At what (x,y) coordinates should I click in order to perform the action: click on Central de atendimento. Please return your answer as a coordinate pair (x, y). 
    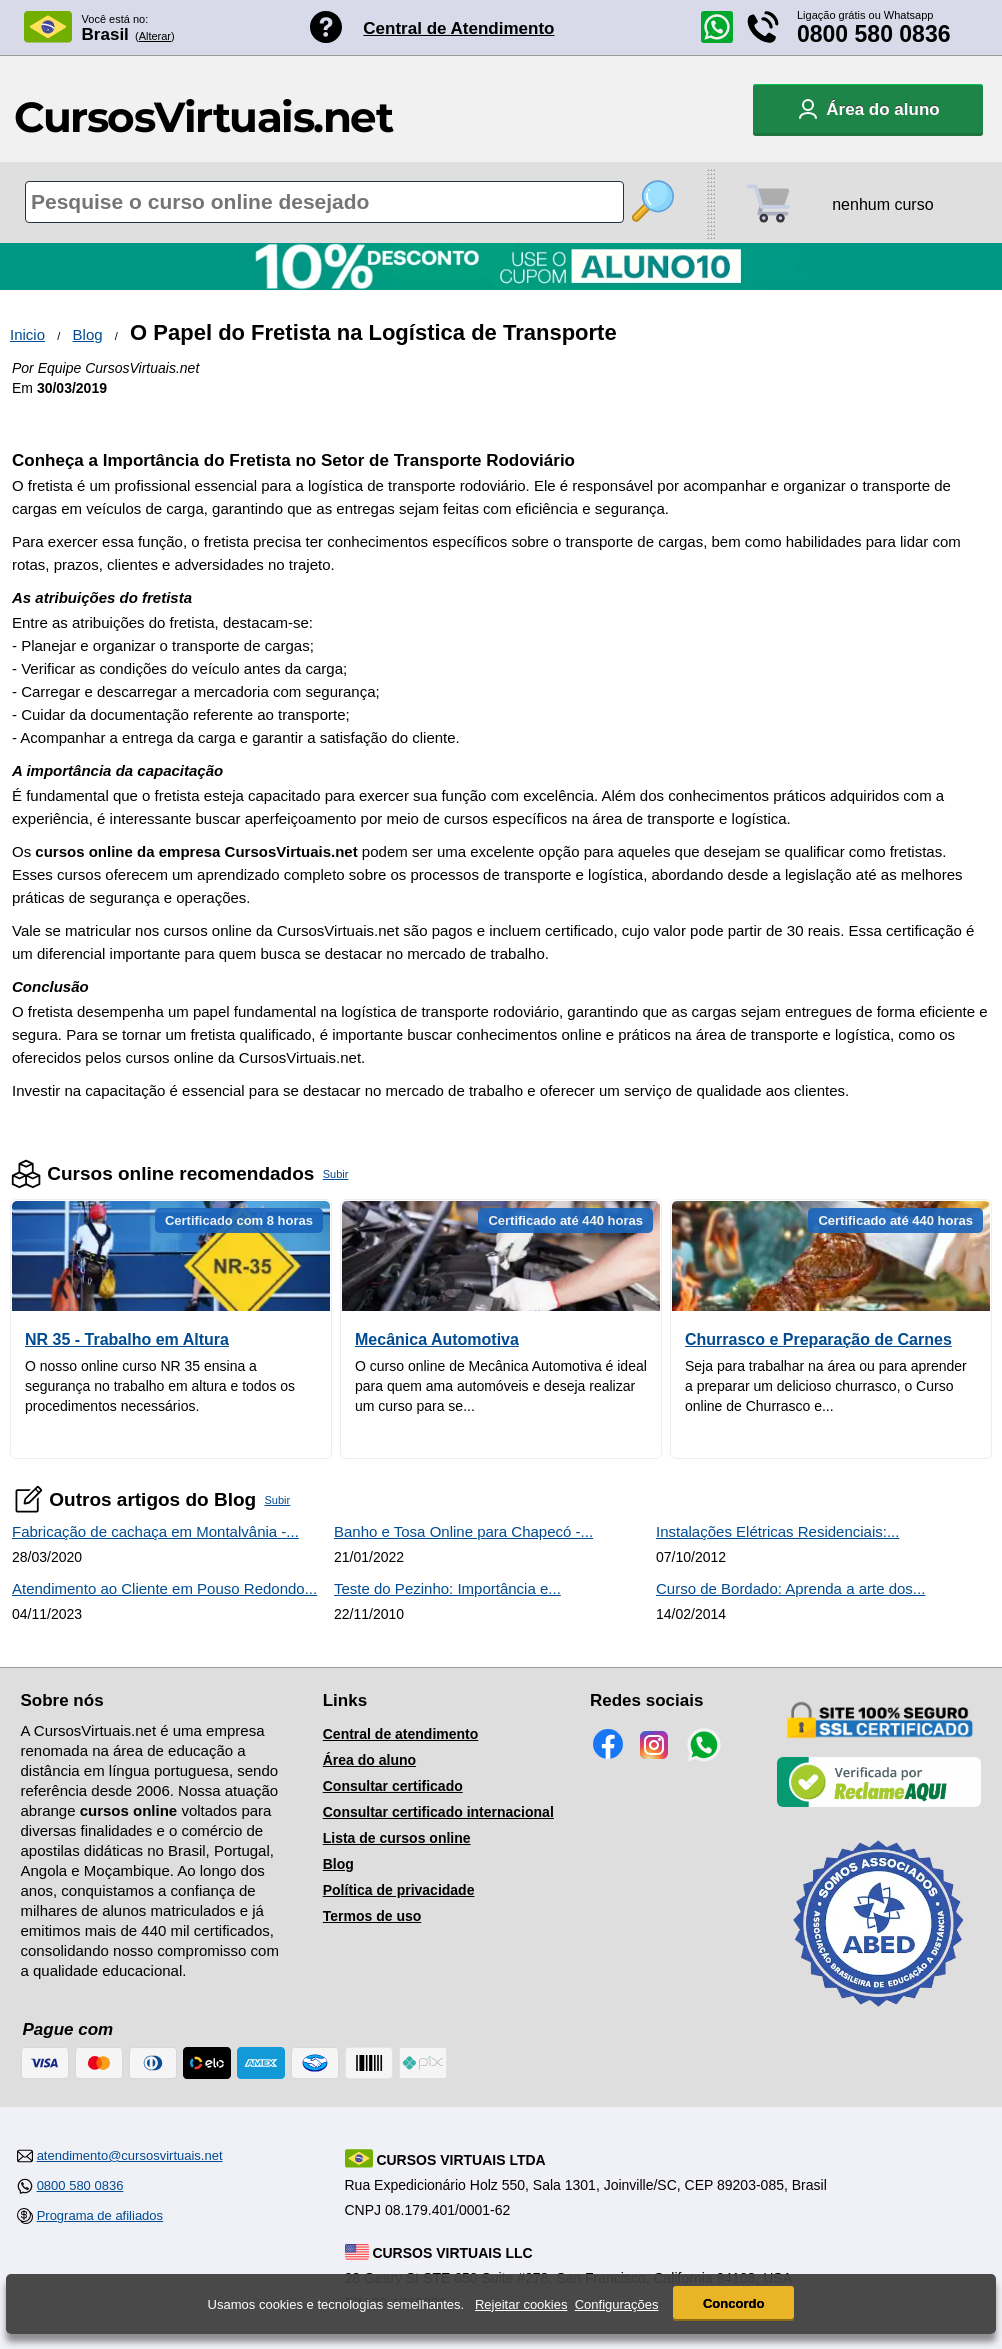
    Looking at the image, I should click on (401, 1734).